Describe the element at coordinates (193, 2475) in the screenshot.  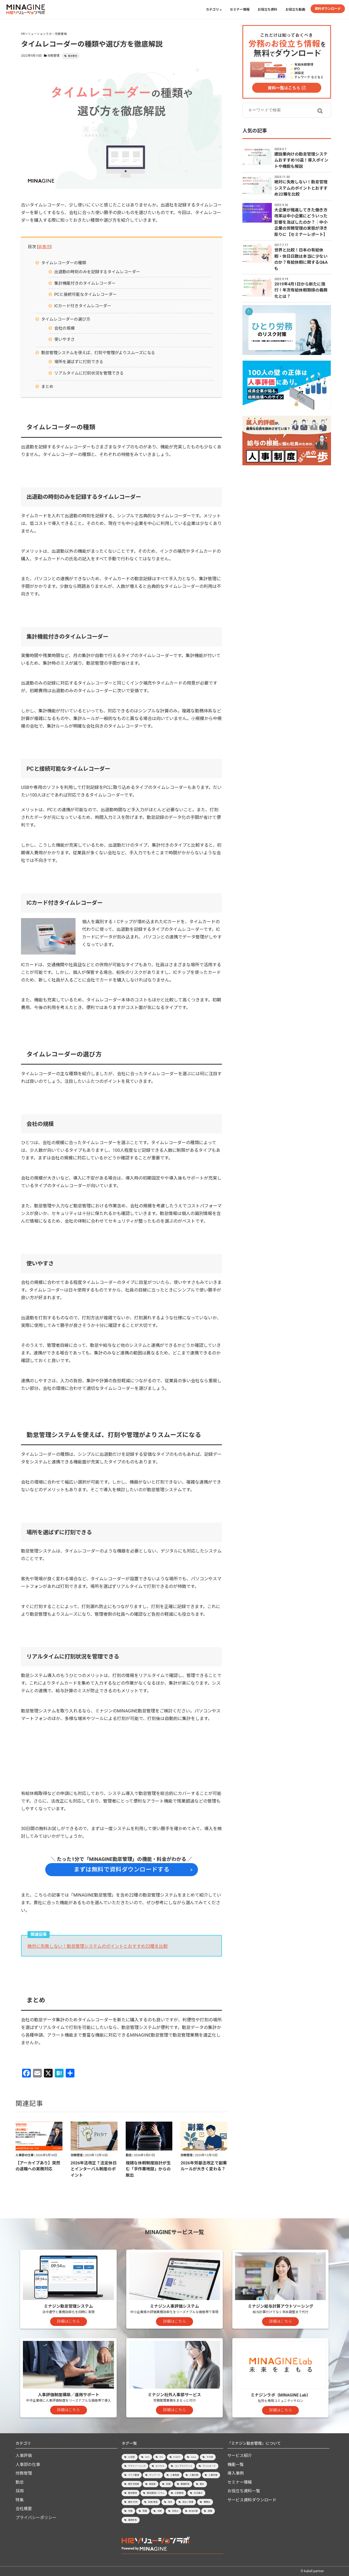
I see `人事労務 [人事労務 (10個の項目)]` at that location.